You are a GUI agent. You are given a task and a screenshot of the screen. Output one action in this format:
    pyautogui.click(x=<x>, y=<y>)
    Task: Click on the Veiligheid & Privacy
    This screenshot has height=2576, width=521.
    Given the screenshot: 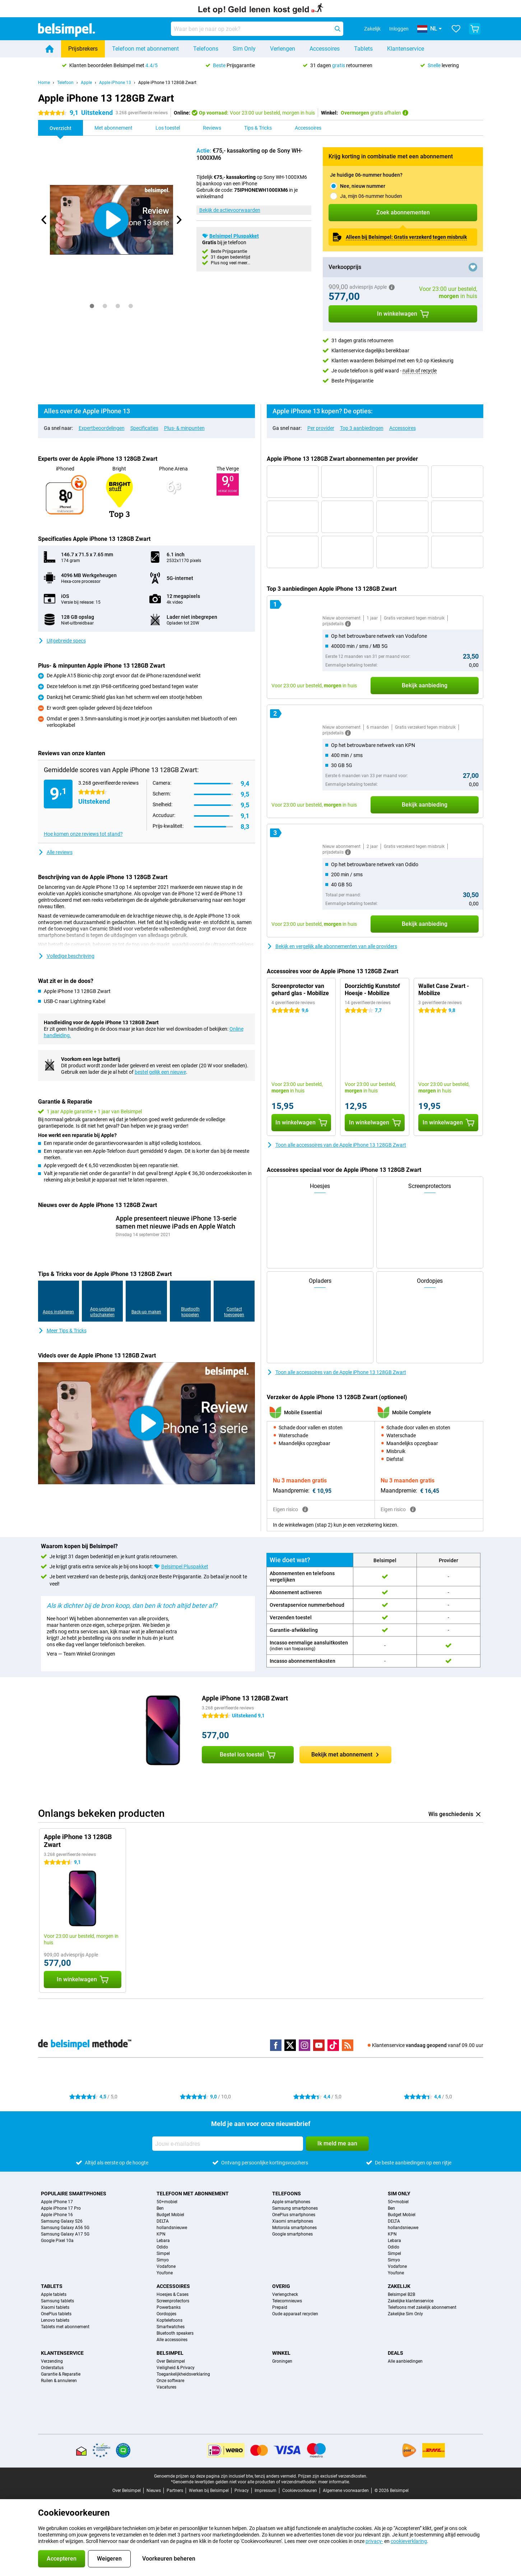 What is the action you would take?
    pyautogui.click(x=176, y=2367)
    